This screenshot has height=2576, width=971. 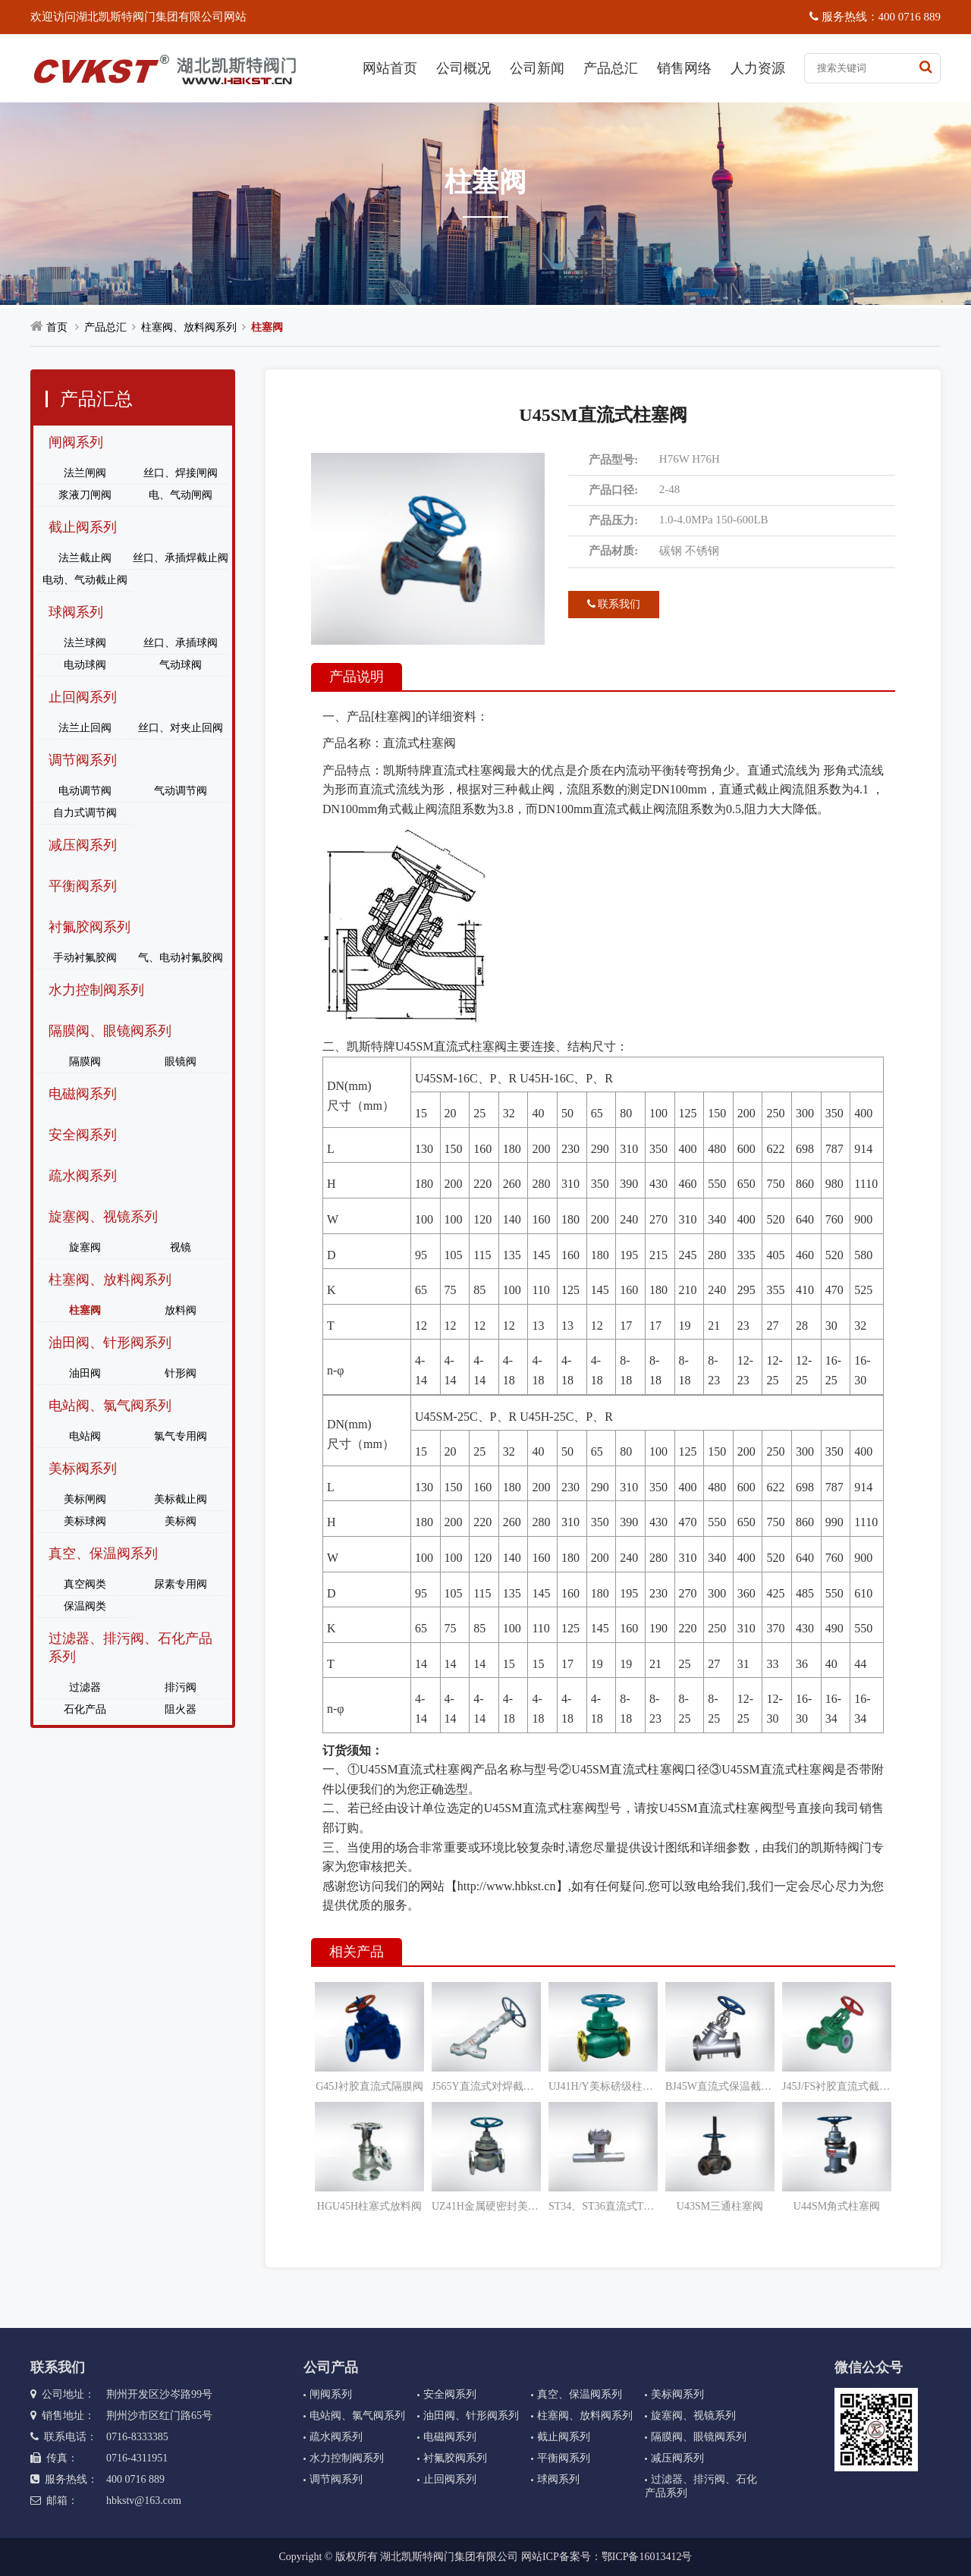 I want to click on 鄂ICP备16013412号, so click(x=647, y=2556).